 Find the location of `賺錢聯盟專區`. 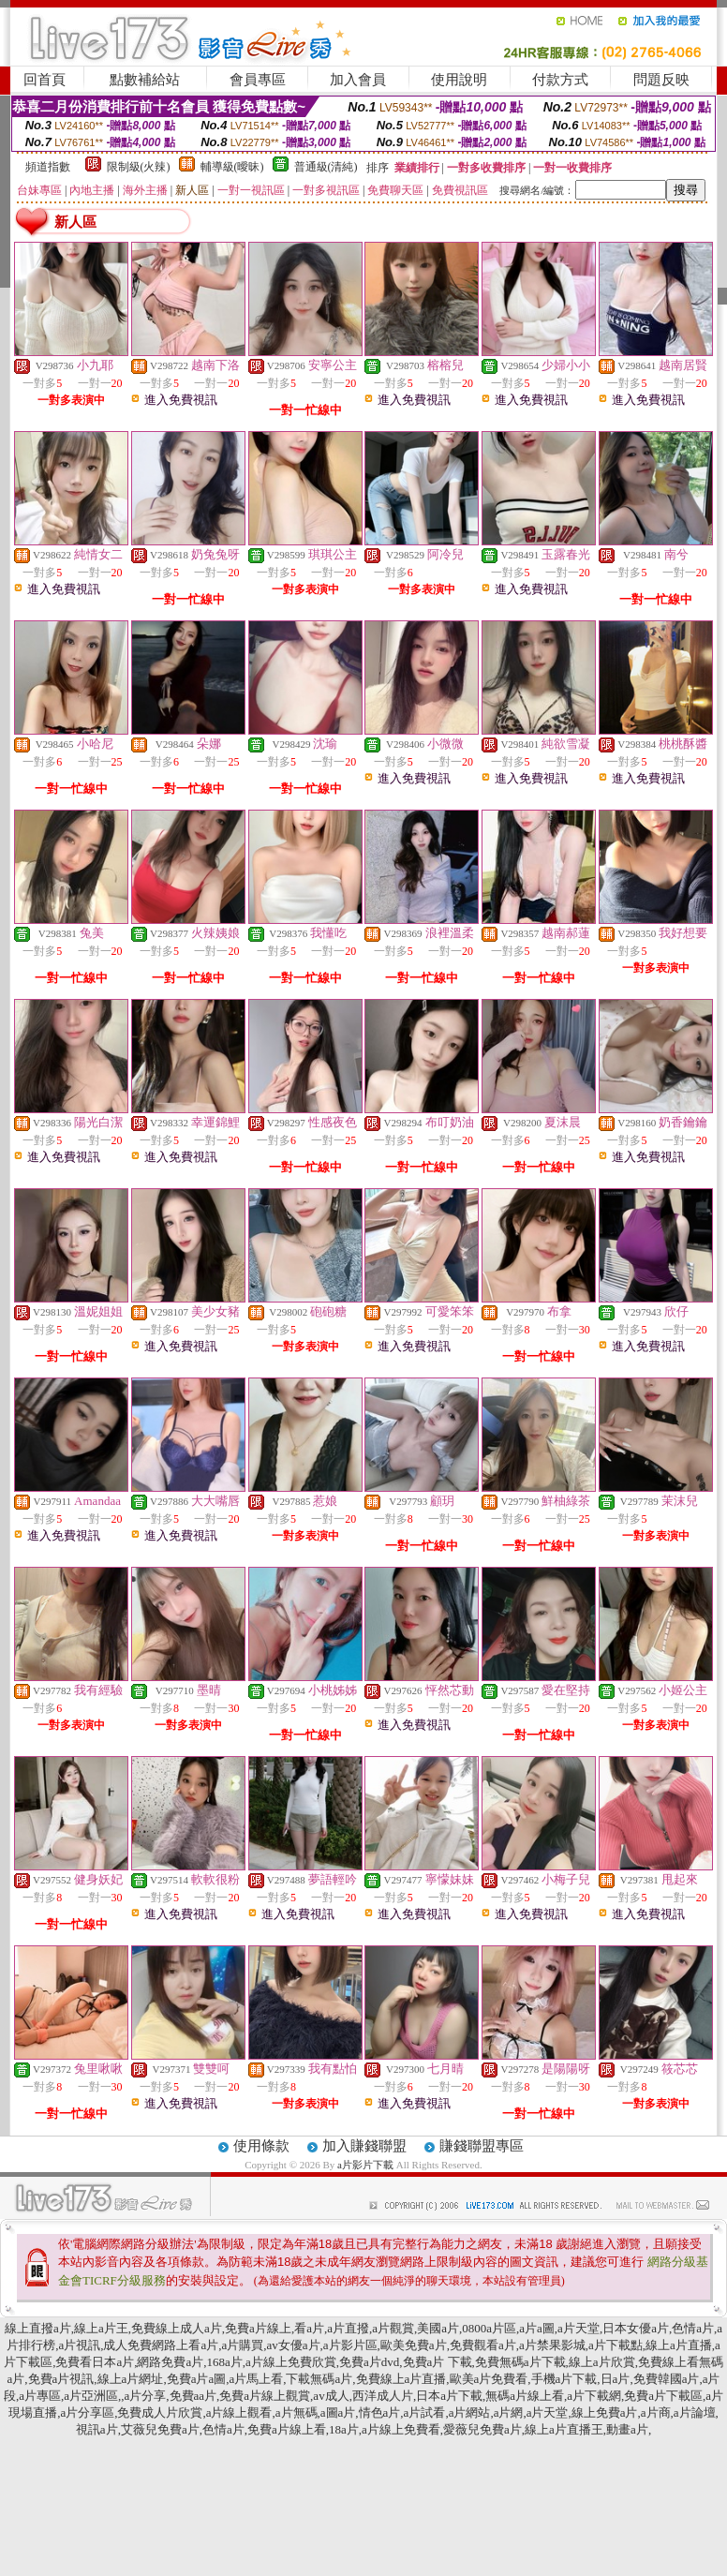

賺錢聯盟專區 is located at coordinates (481, 2145).